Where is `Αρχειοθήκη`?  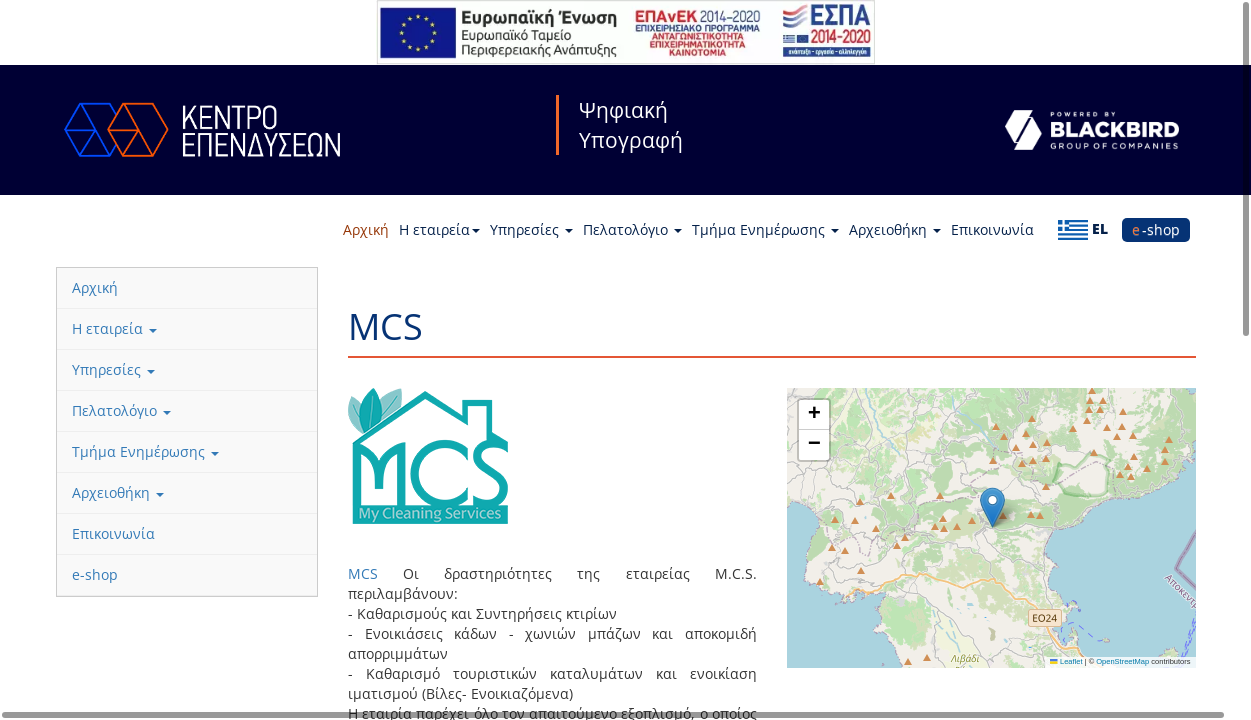
Αρχειοθήκη is located at coordinates (895, 229).